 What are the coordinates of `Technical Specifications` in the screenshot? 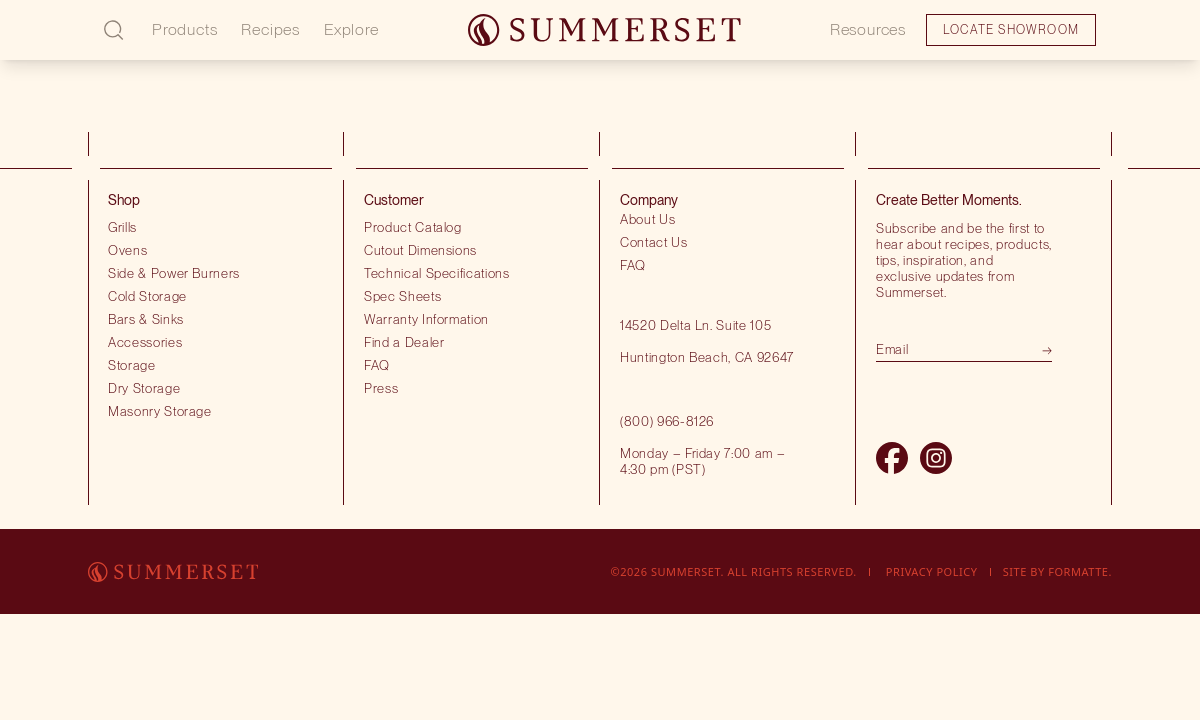 It's located at (437, 273).